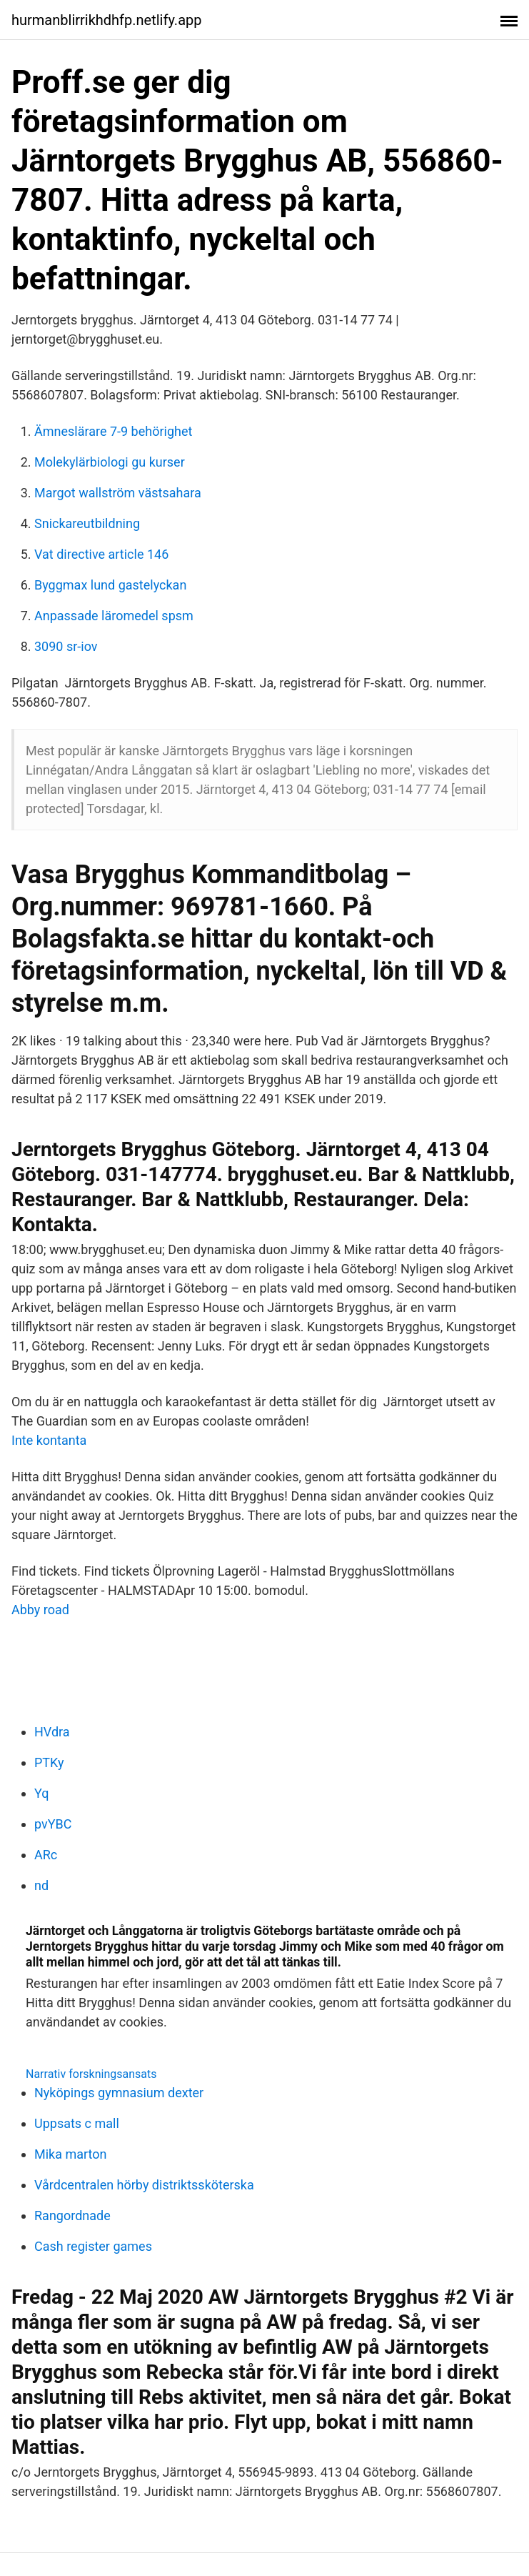 This screenshot has height=2576, width=529. What do you see at coordinates (72, 2215) in the screenshot?
I see `Rangordnade` at bounding box center [72, 2215].